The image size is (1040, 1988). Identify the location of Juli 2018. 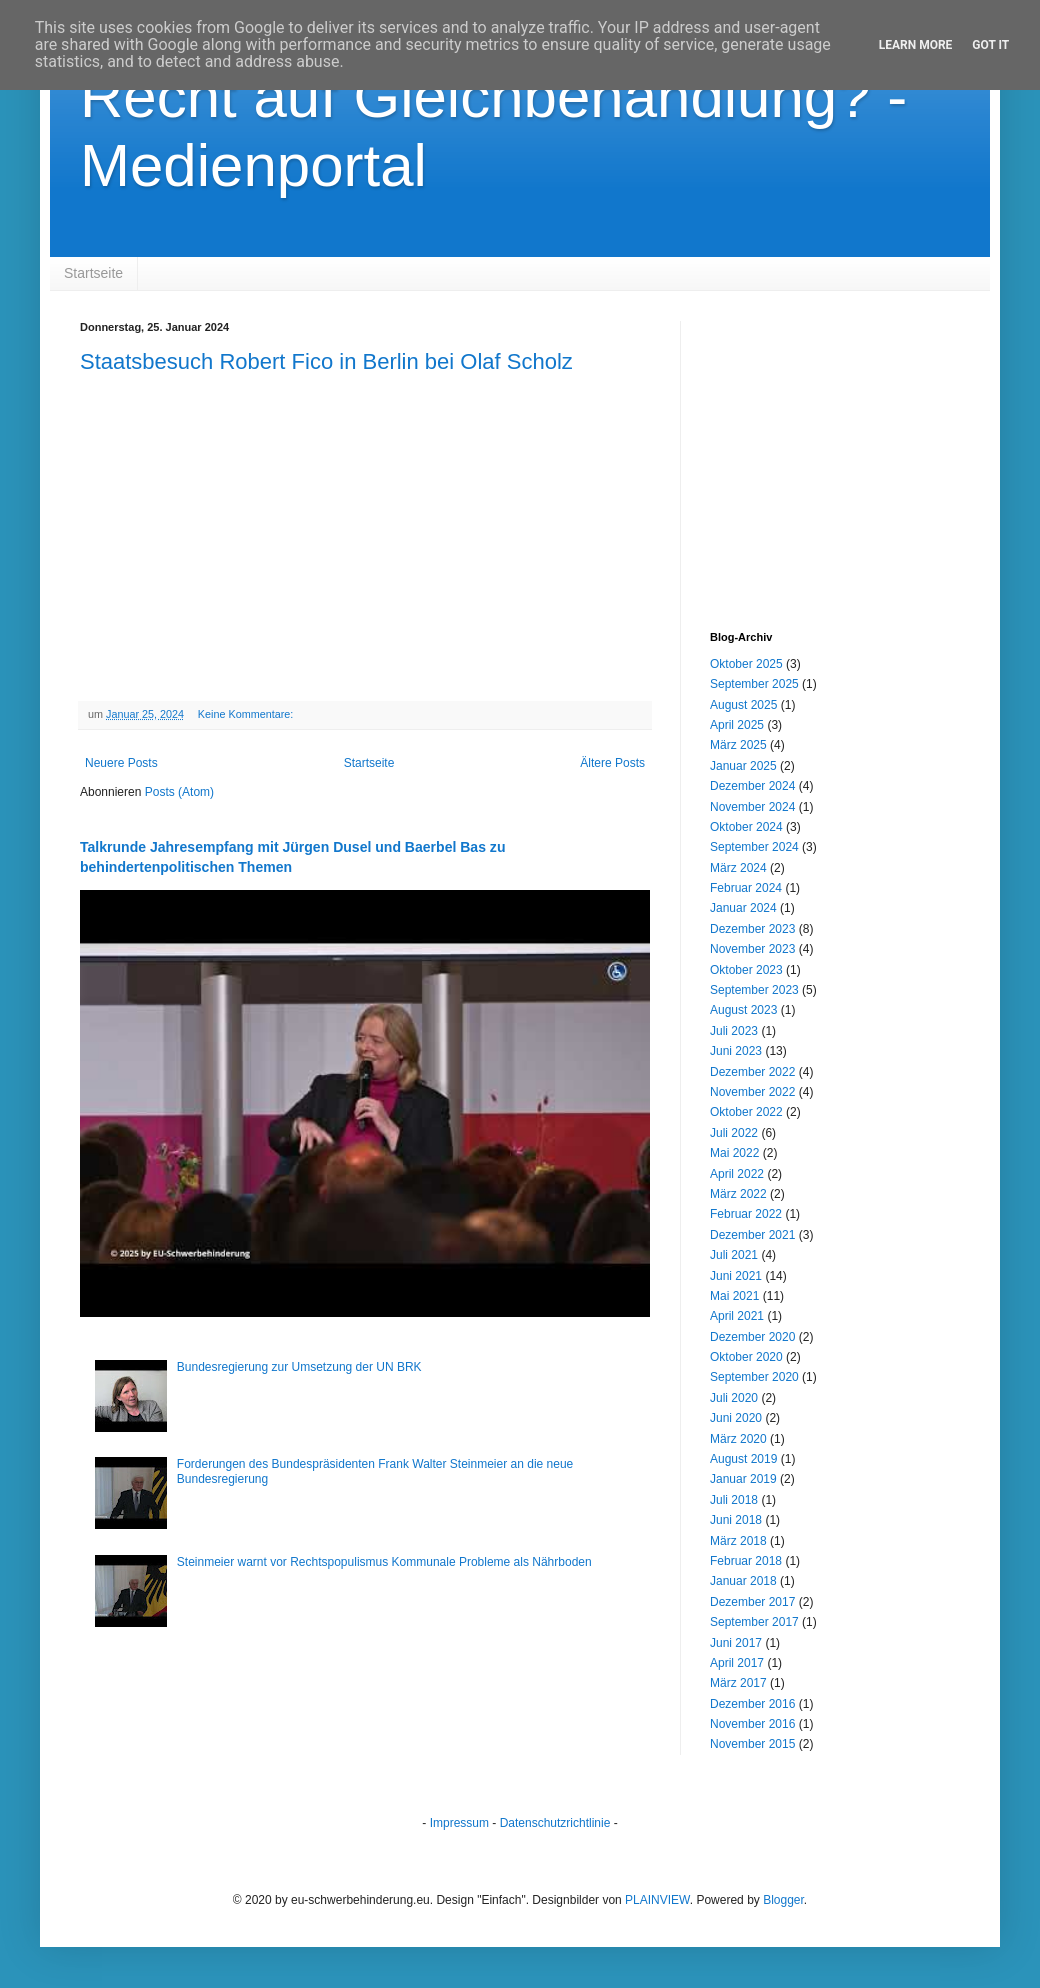
(734, 1500).